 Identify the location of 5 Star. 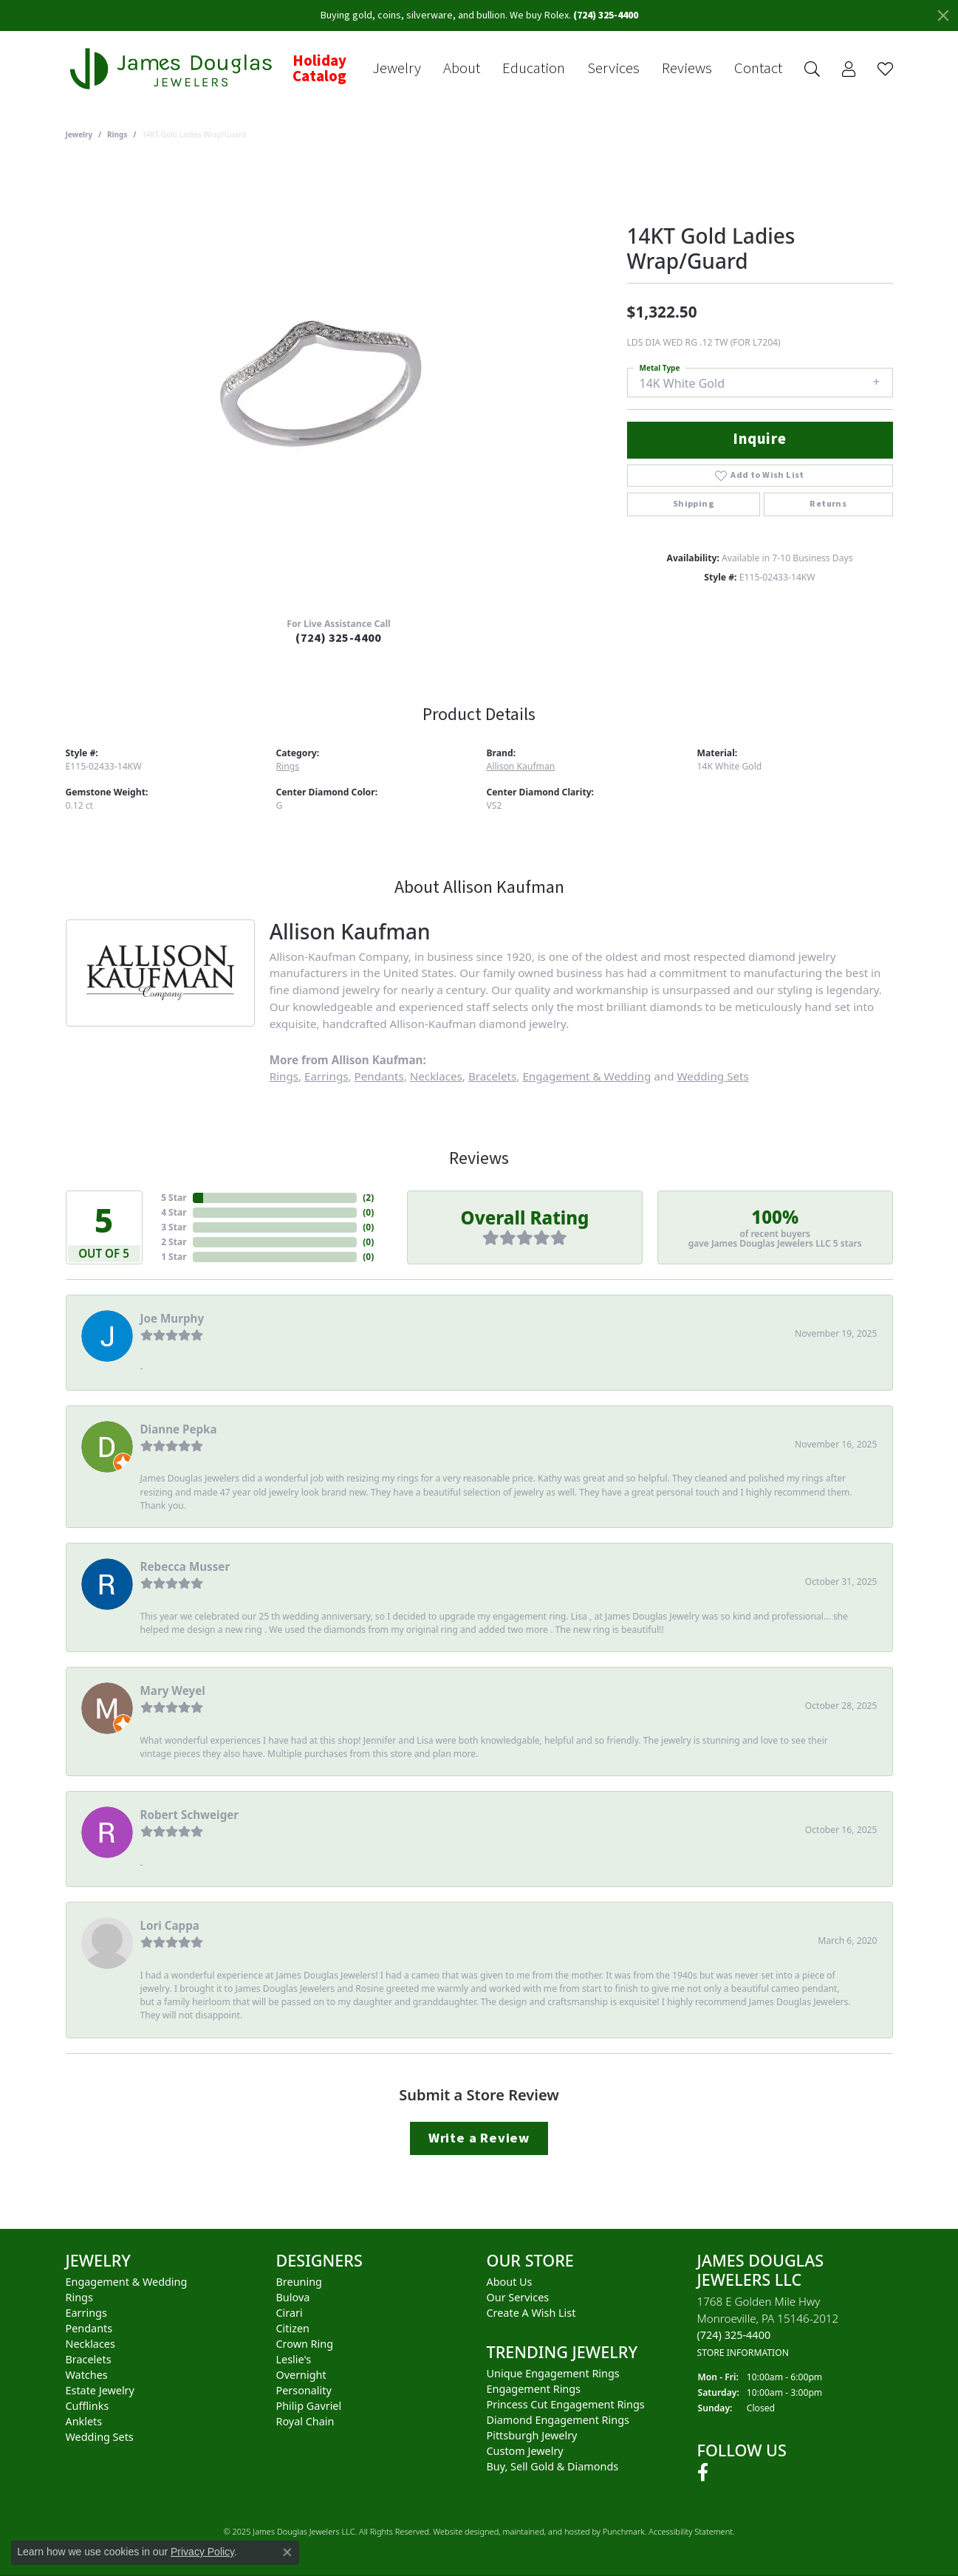
(173, 1197).